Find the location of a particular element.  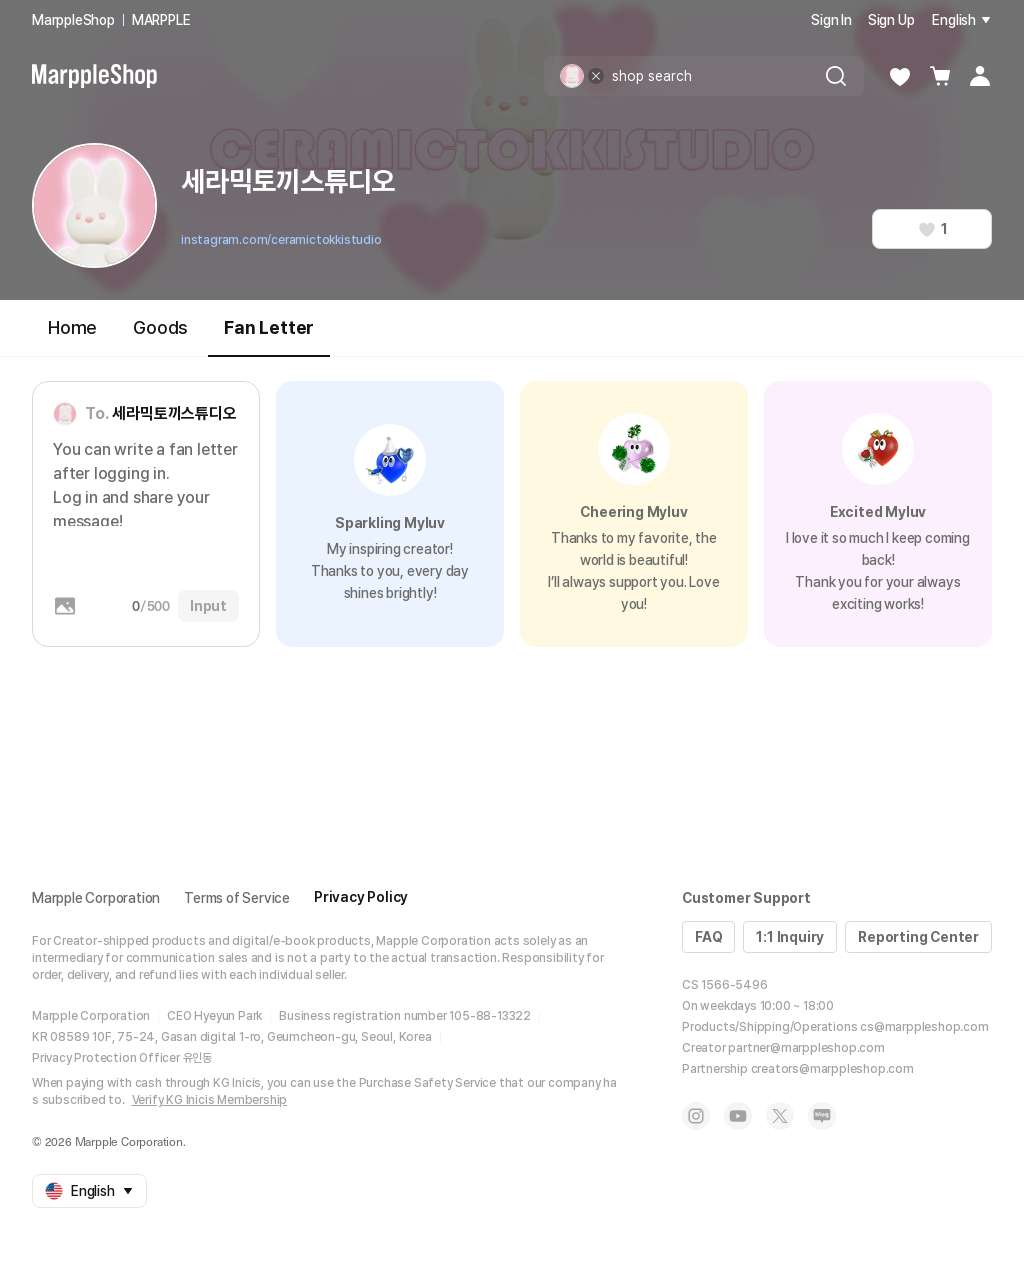

FAQ is located at coordinates (708, 937).